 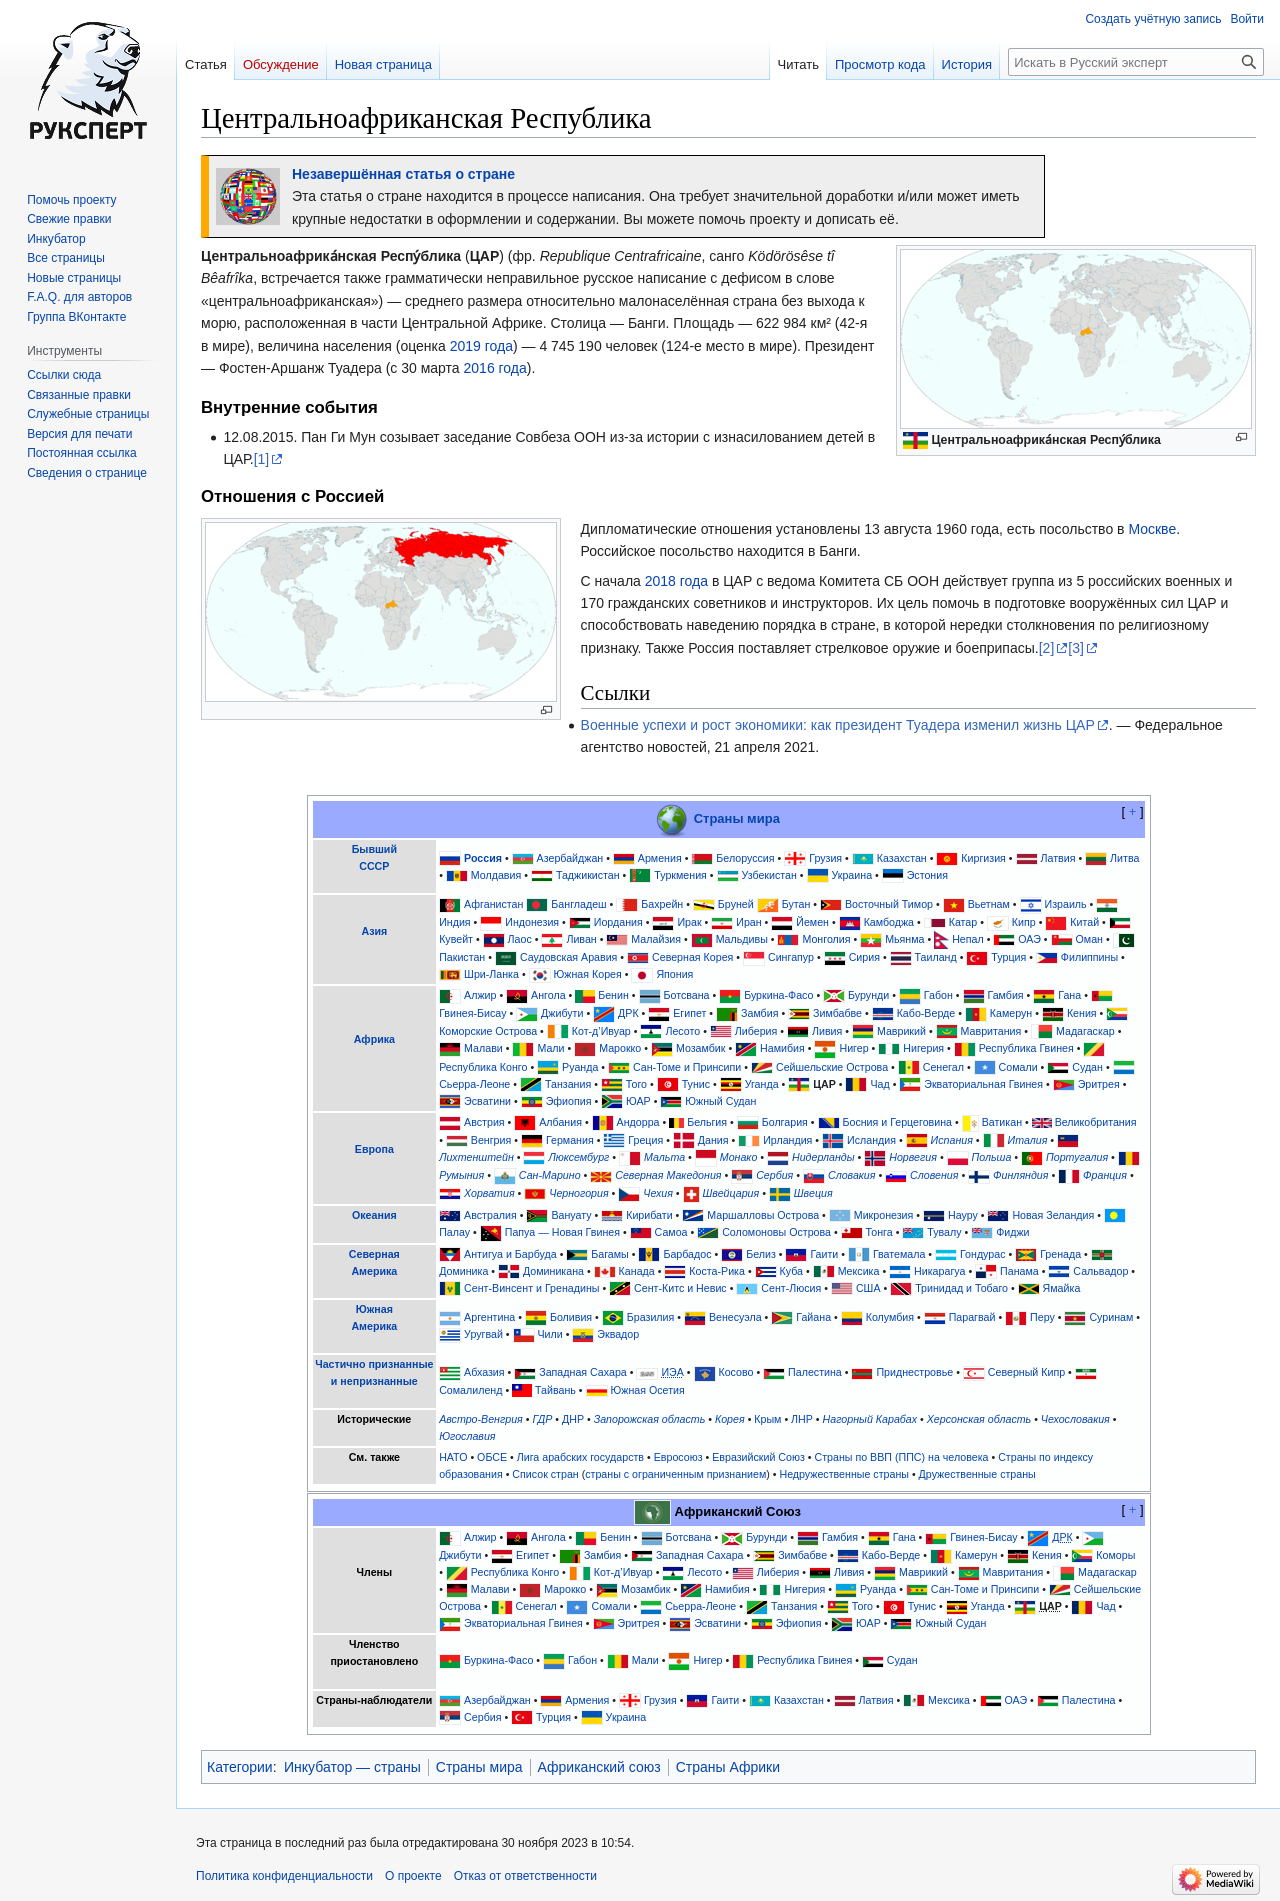 What do you see at coordinates (899, 1254) in the screenshot?
I see `Гватемала` at bounding box center [899, 1254].